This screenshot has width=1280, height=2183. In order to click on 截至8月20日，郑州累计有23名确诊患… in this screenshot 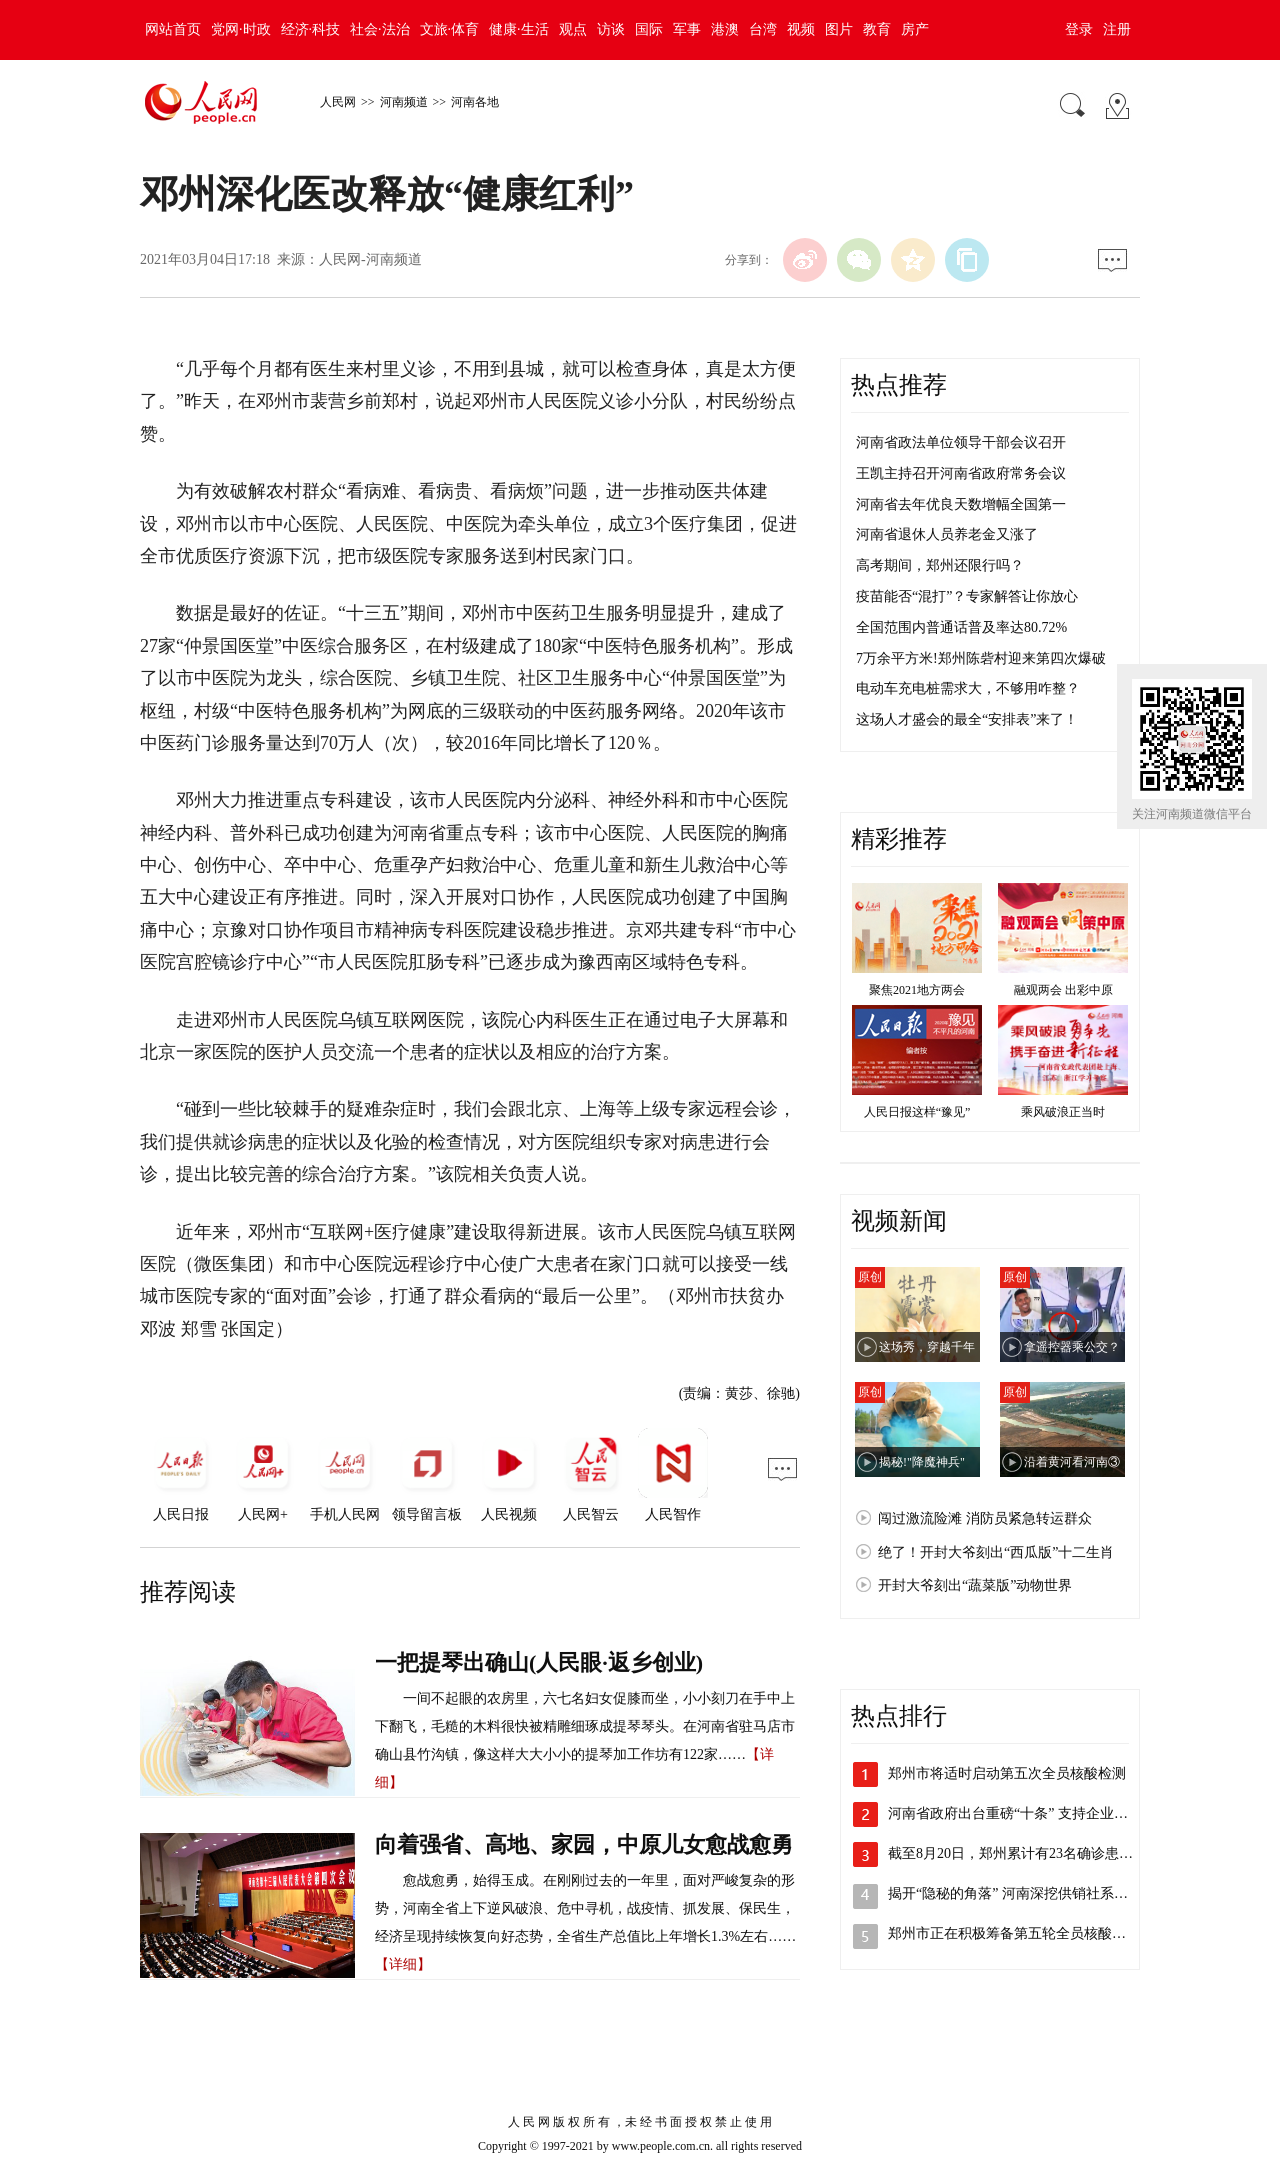, I will do `click(1010, 1853)`.